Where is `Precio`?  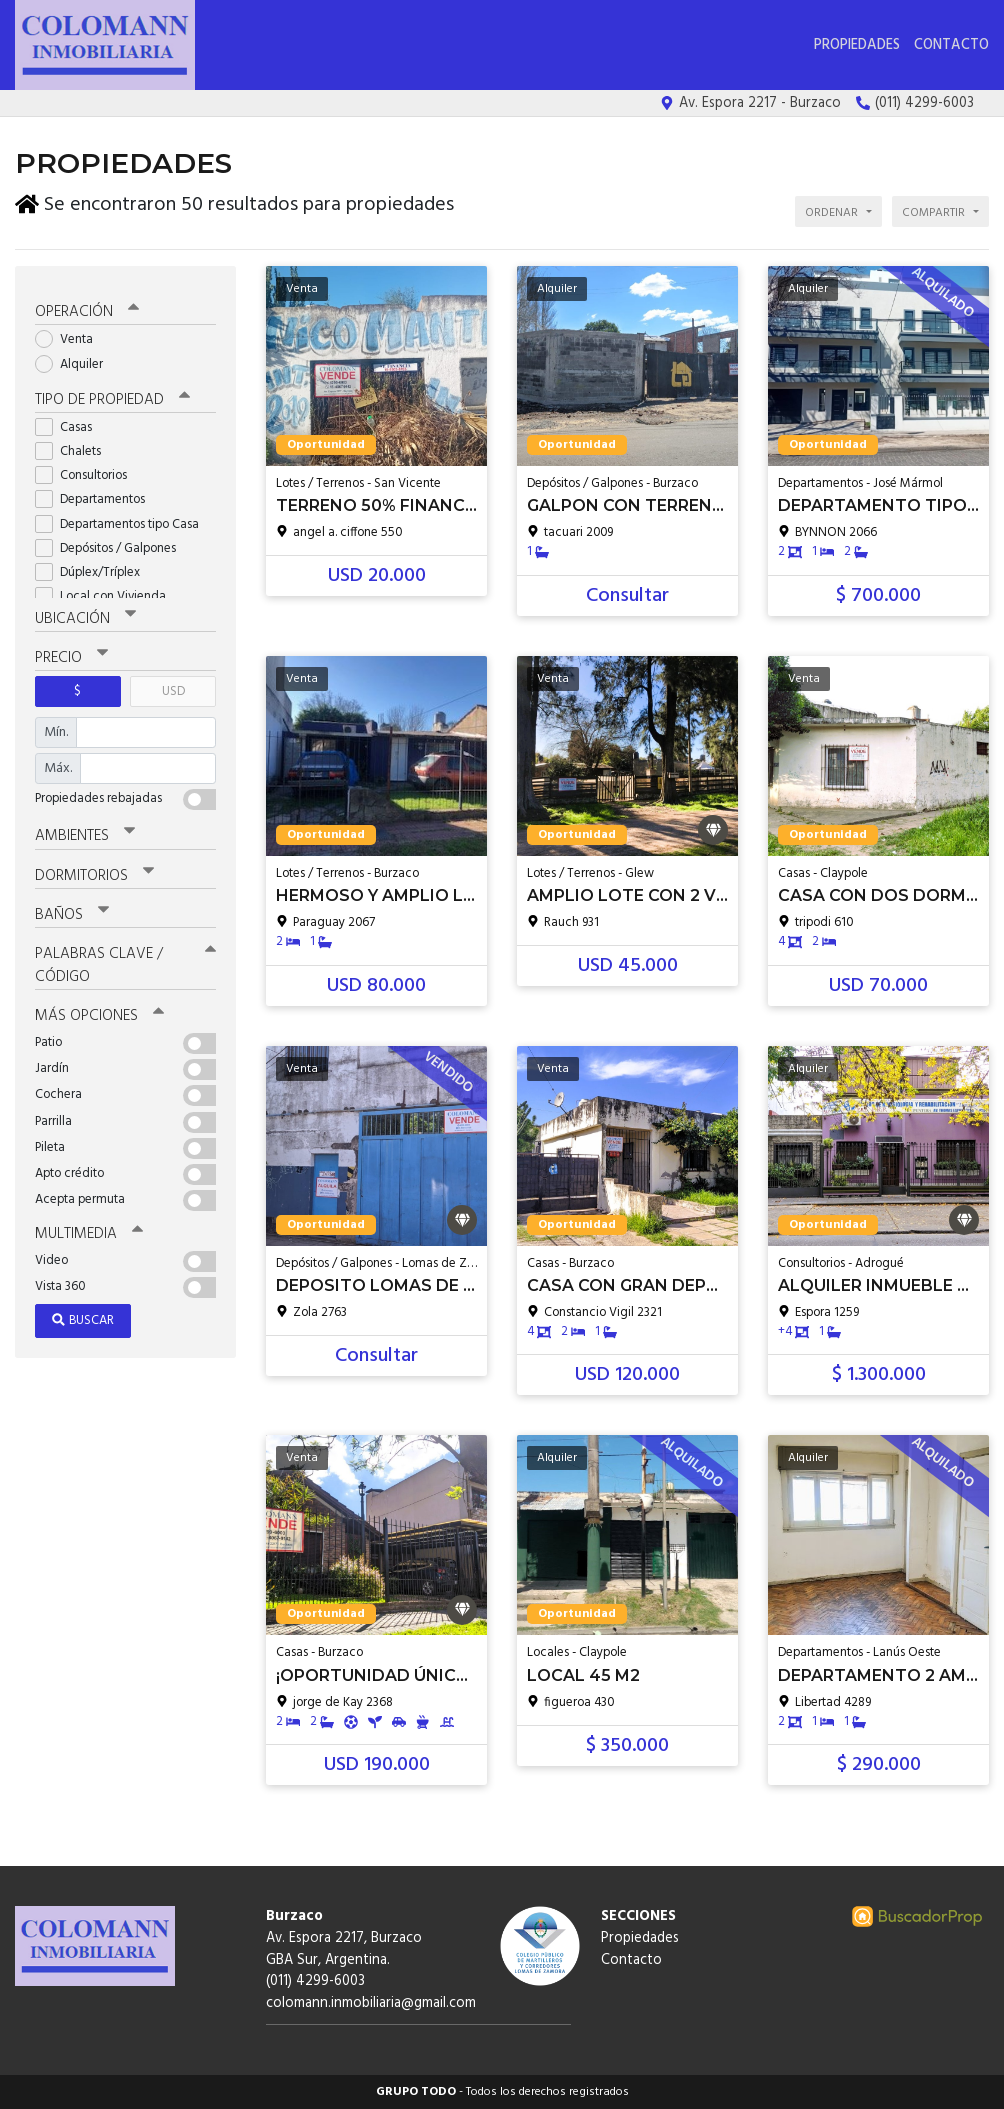 Precio is located at coordinates (71, 652).